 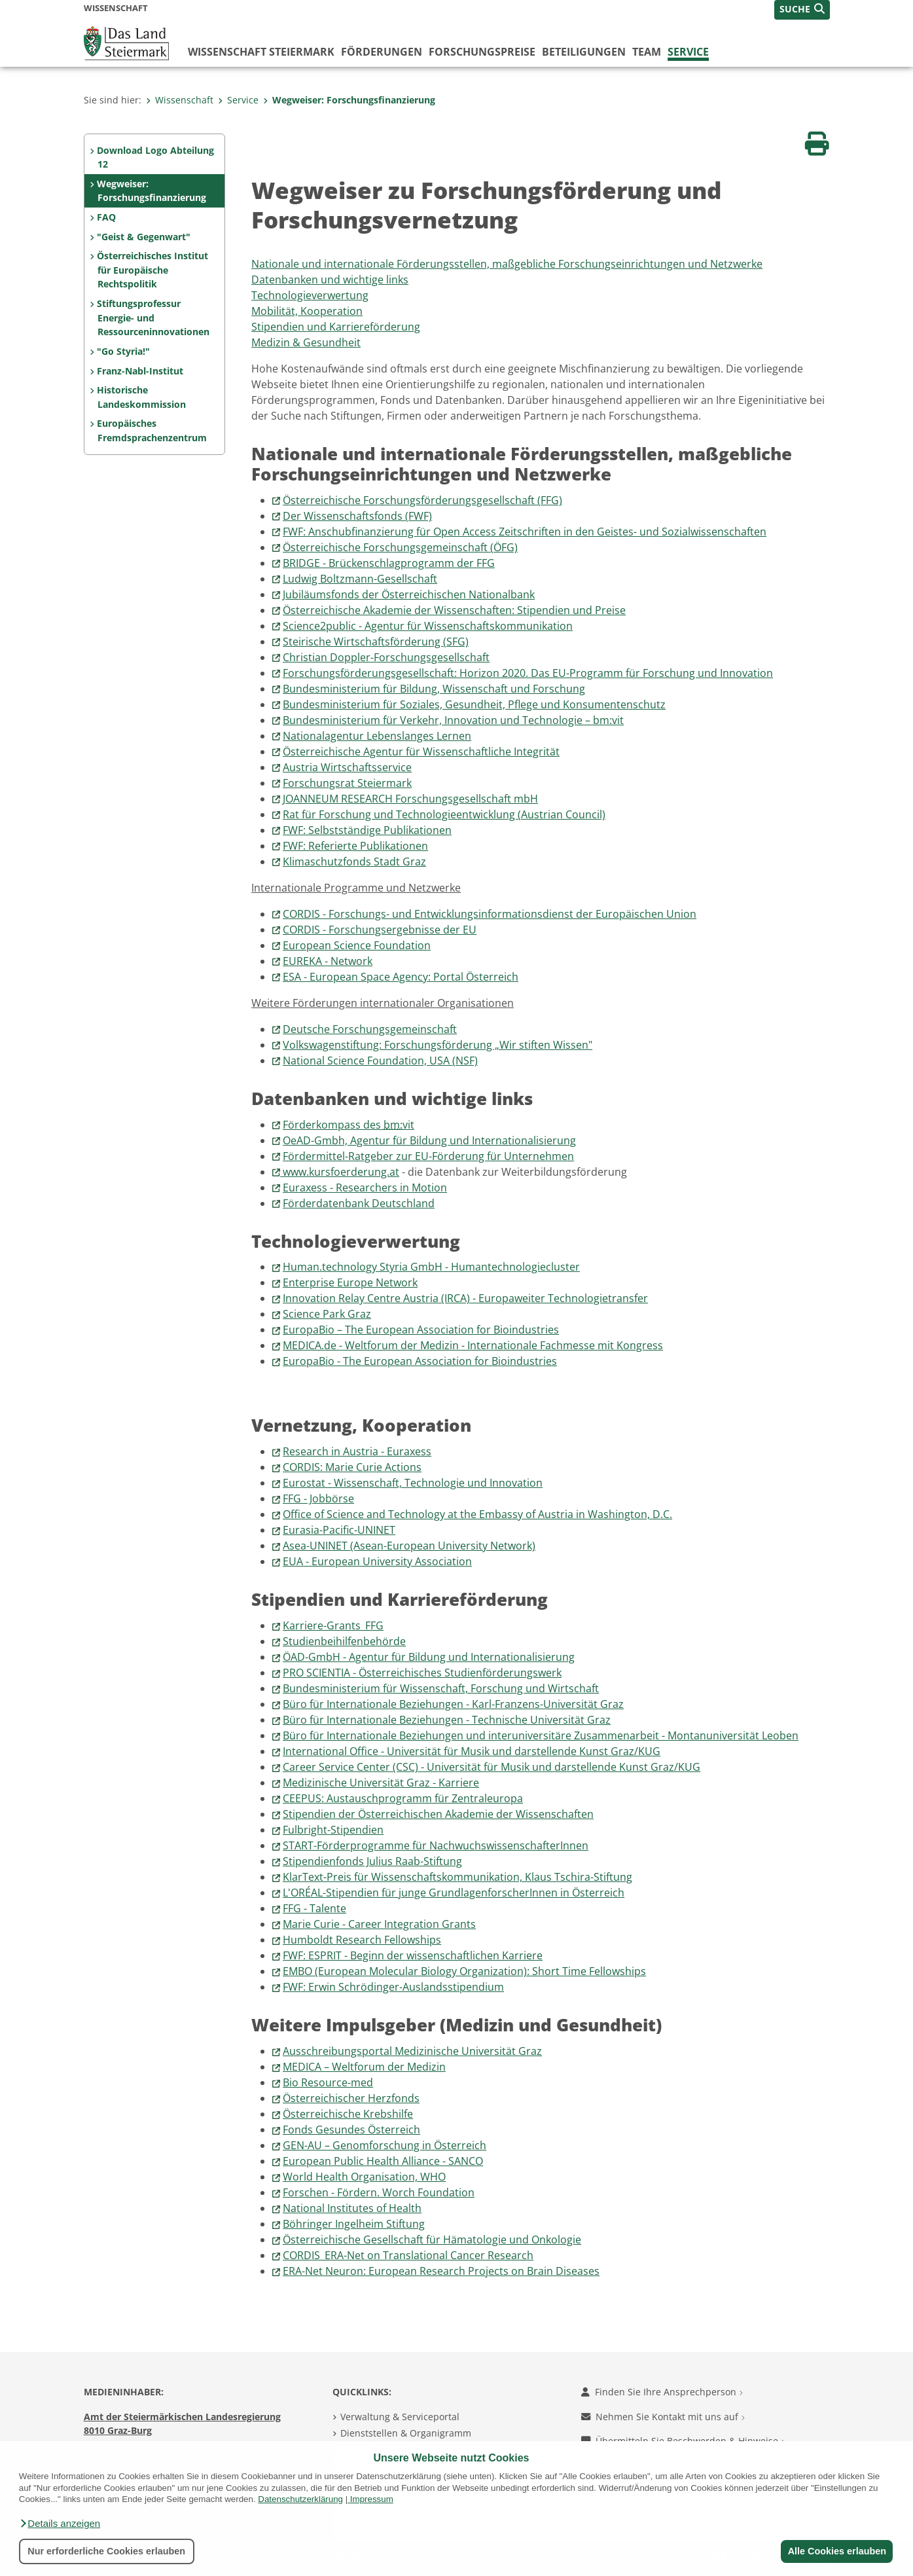 I want to click on Jubiläumsfonds der Österreichischen Nationalbank, so click(x=409, y=594).